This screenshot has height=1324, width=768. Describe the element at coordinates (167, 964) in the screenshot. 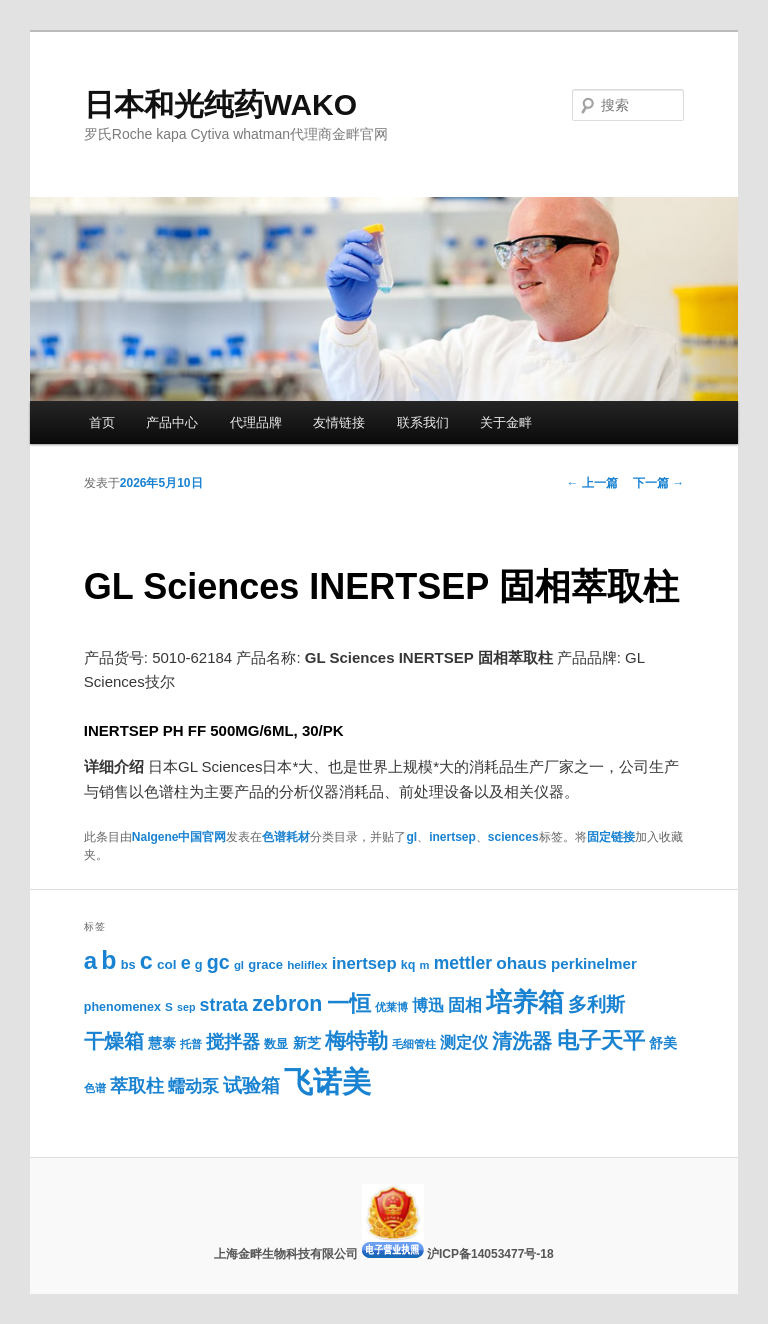

I see `col` at that location.